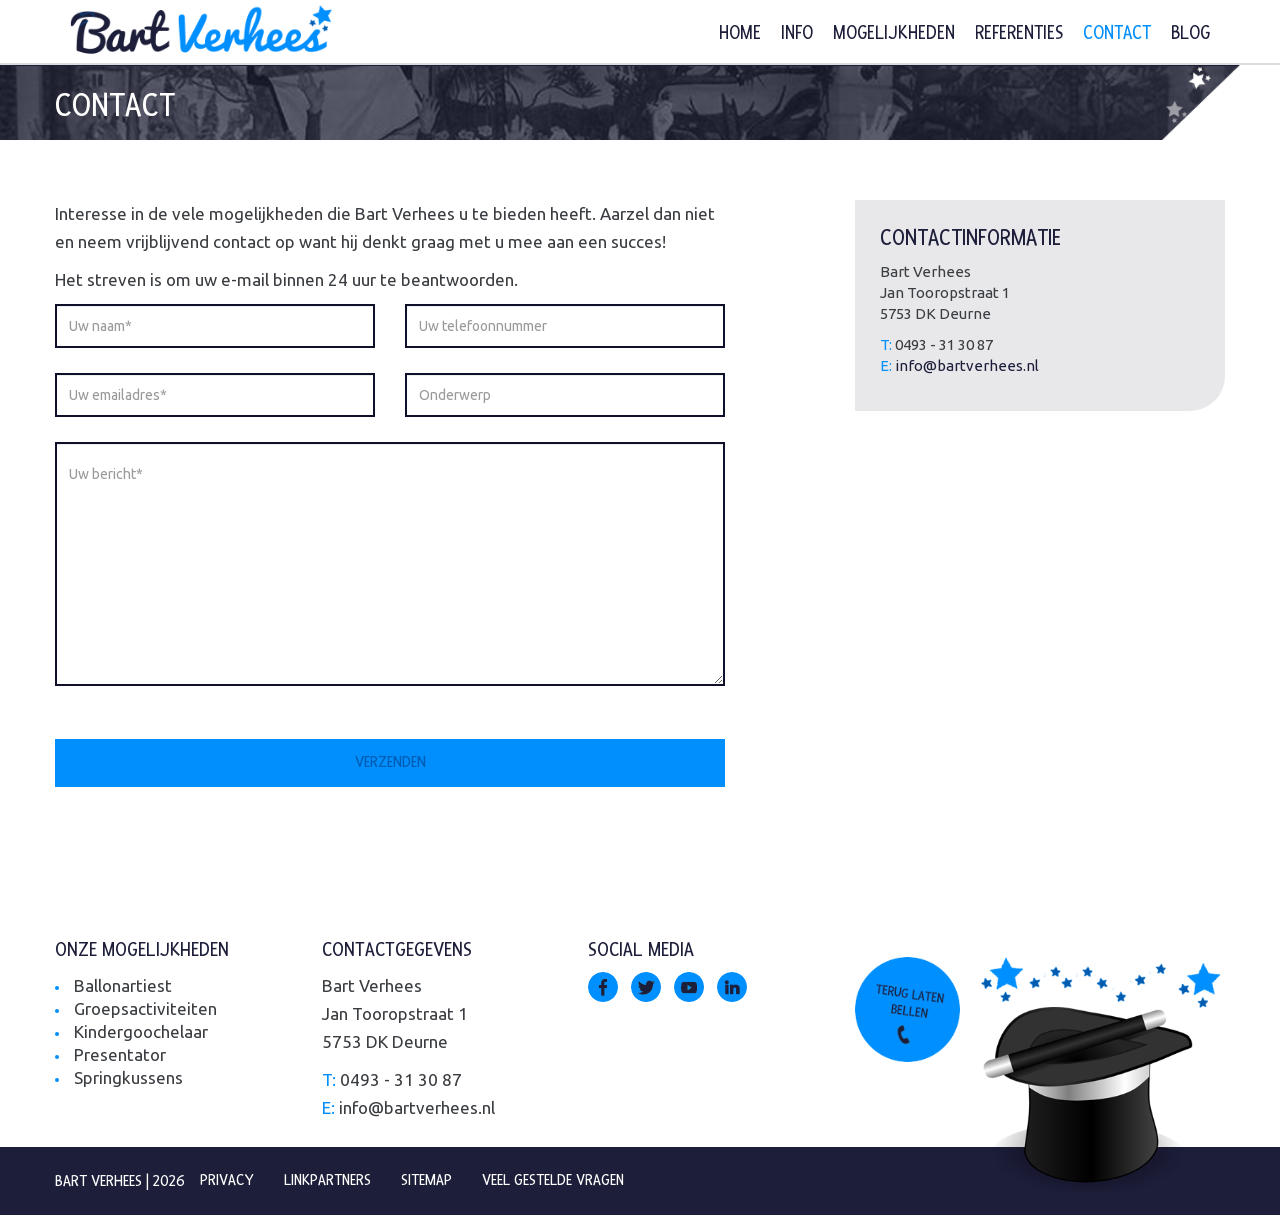 Image resolution: width=1280 pixels, height=1215 pixels. Describe the element at coordinates (123, 985) in the screenshot. I see `Ballonartiest` at that location.